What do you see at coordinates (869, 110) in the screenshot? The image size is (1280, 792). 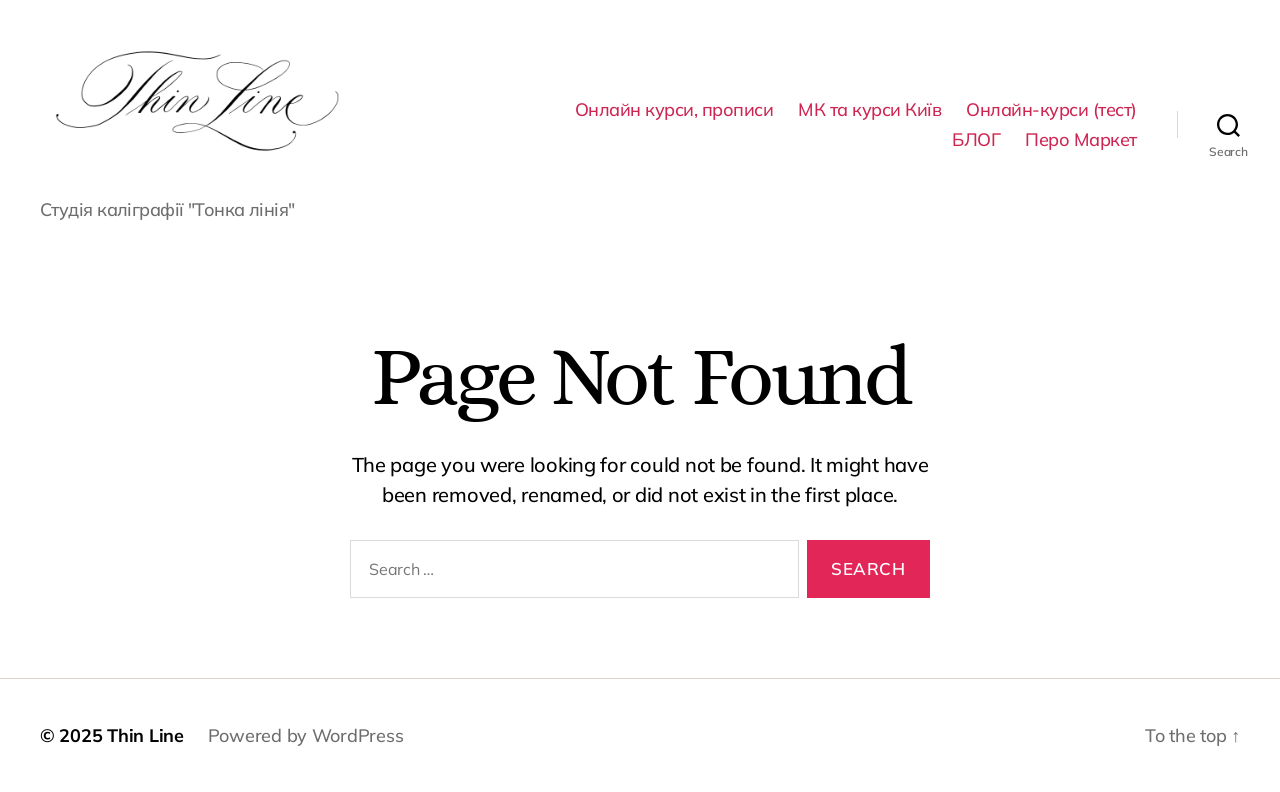 I see `МК та курси Київ` at bounding box center [869, 110].